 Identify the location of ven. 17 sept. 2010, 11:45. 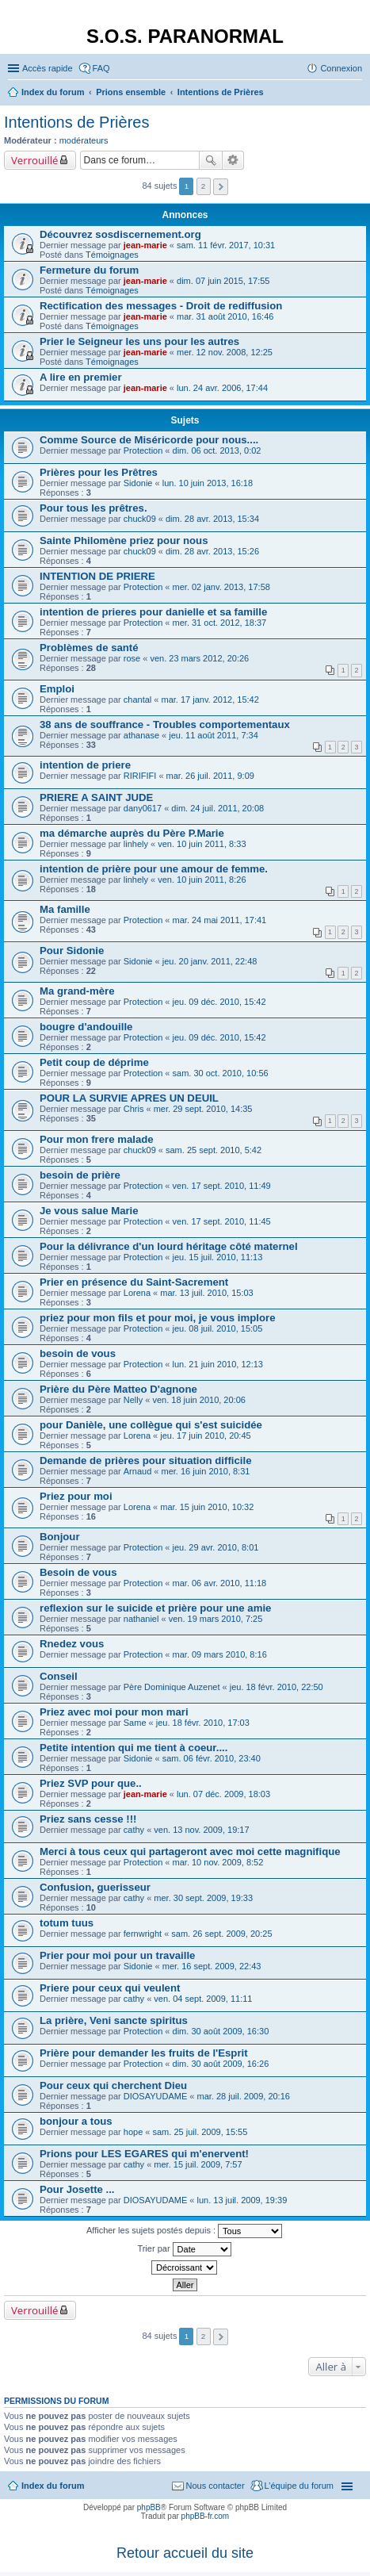
(222, 1221).